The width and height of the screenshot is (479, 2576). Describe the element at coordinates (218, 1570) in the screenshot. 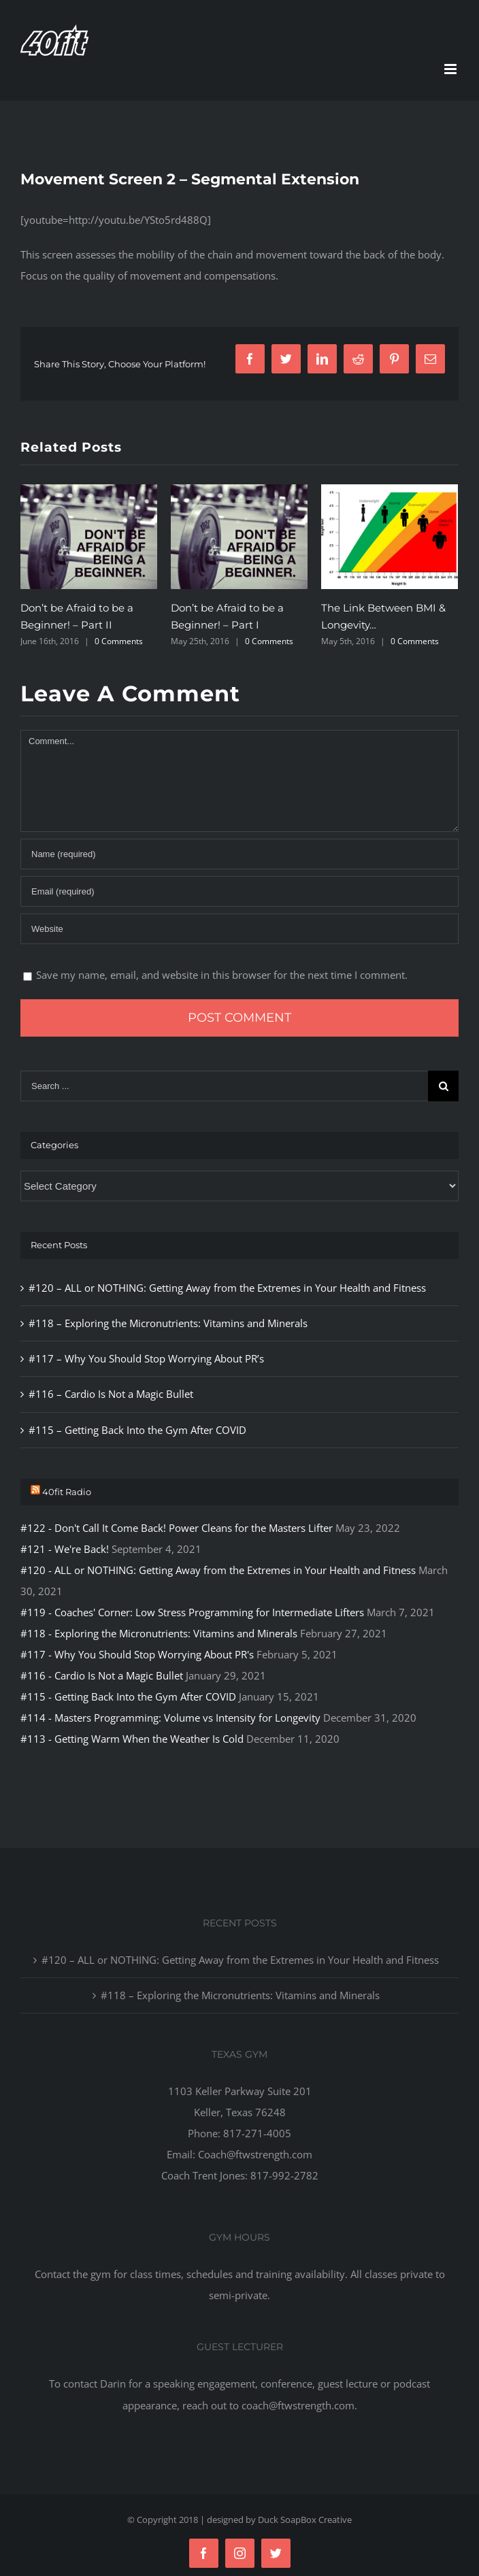

I see `#120 - ALL or NOTHING: Getting Away from the Extremes in Your Health and Fitness` at that location.